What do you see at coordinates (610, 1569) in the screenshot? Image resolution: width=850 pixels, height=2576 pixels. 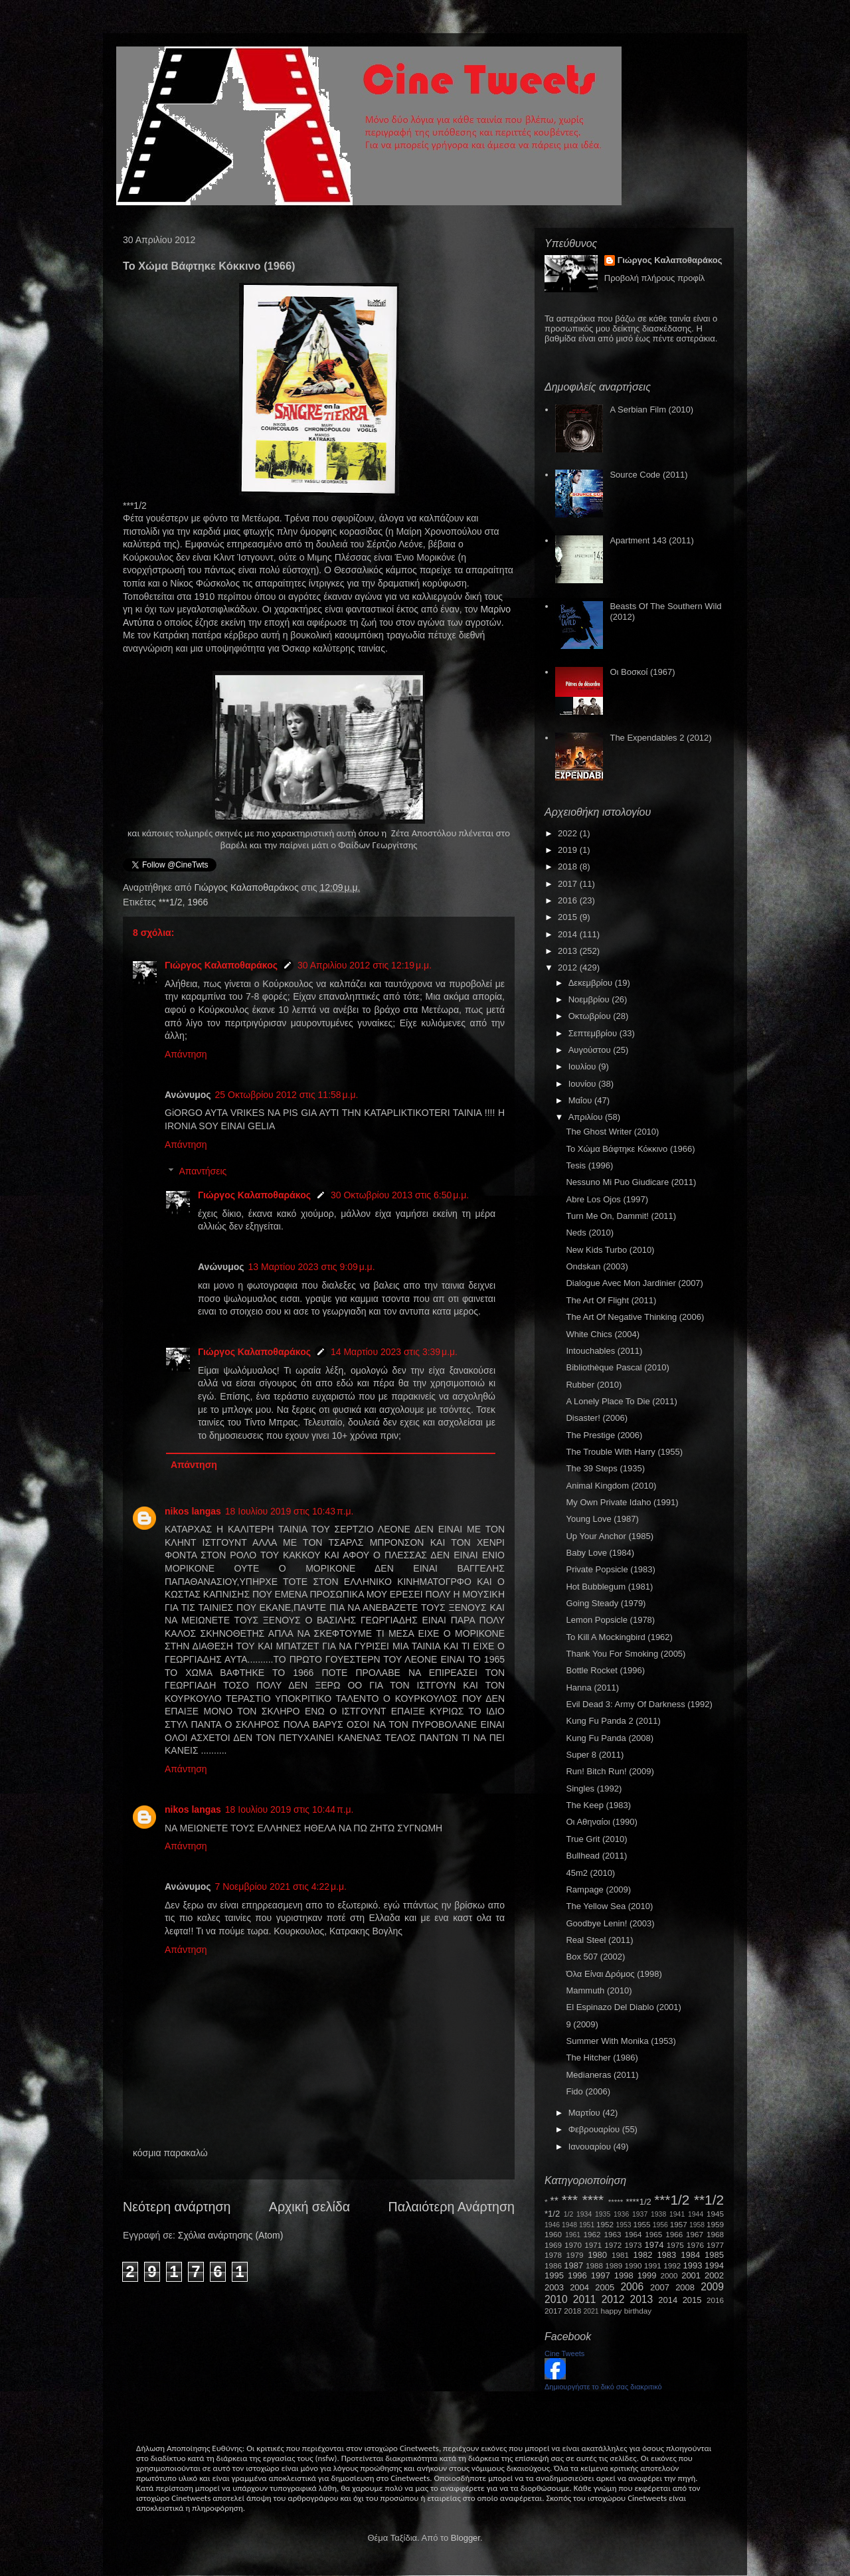 I see `Private Popsicle (1983)` at bounding box center [610, 1569].